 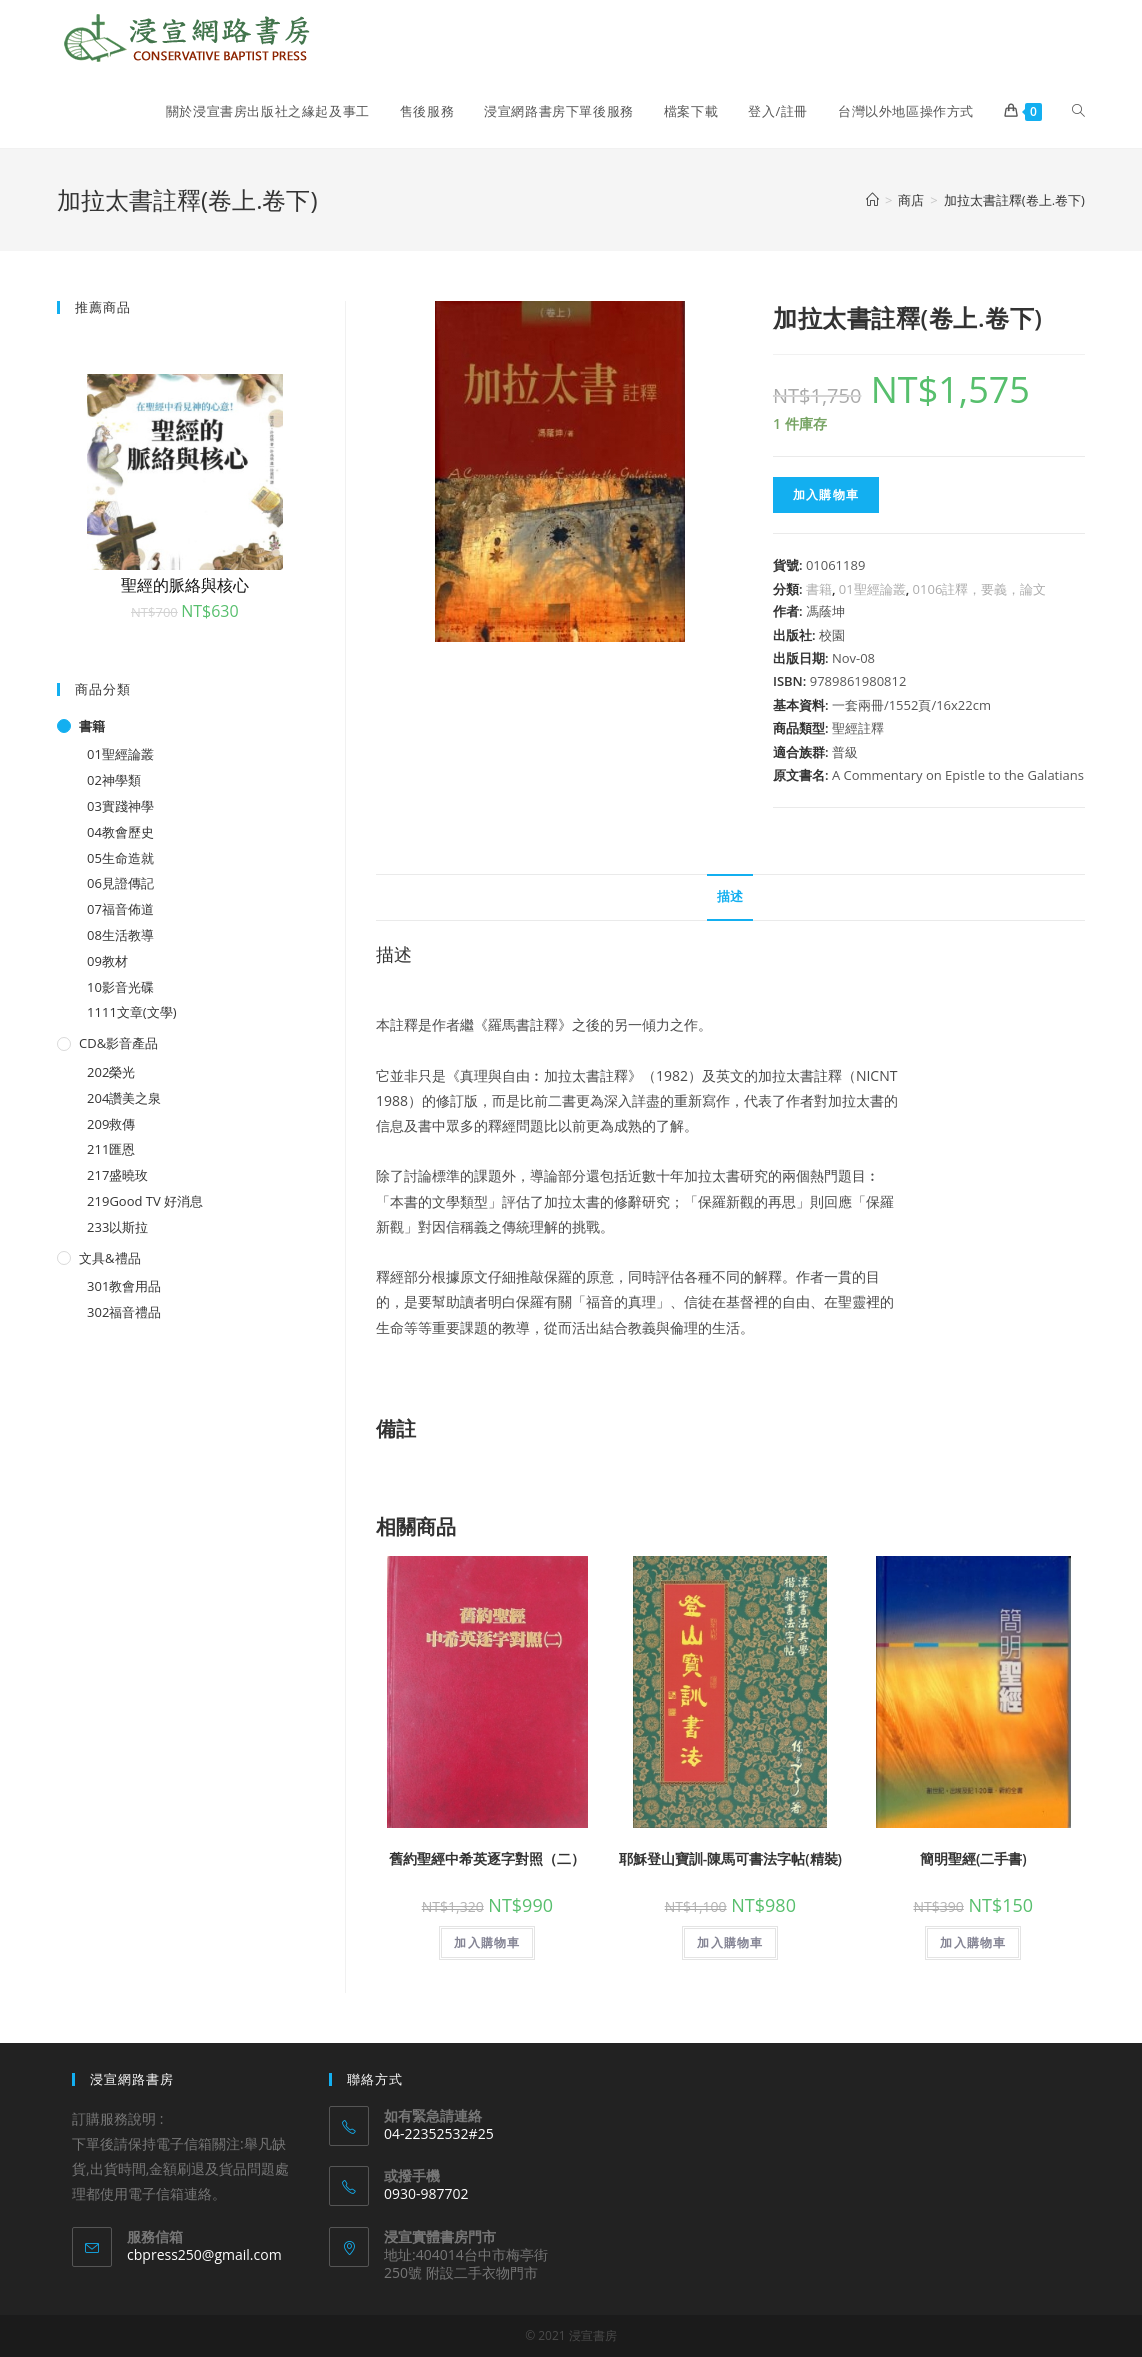 I want to click on 0106註釋，要義，論文, so click(x=980, y=589).